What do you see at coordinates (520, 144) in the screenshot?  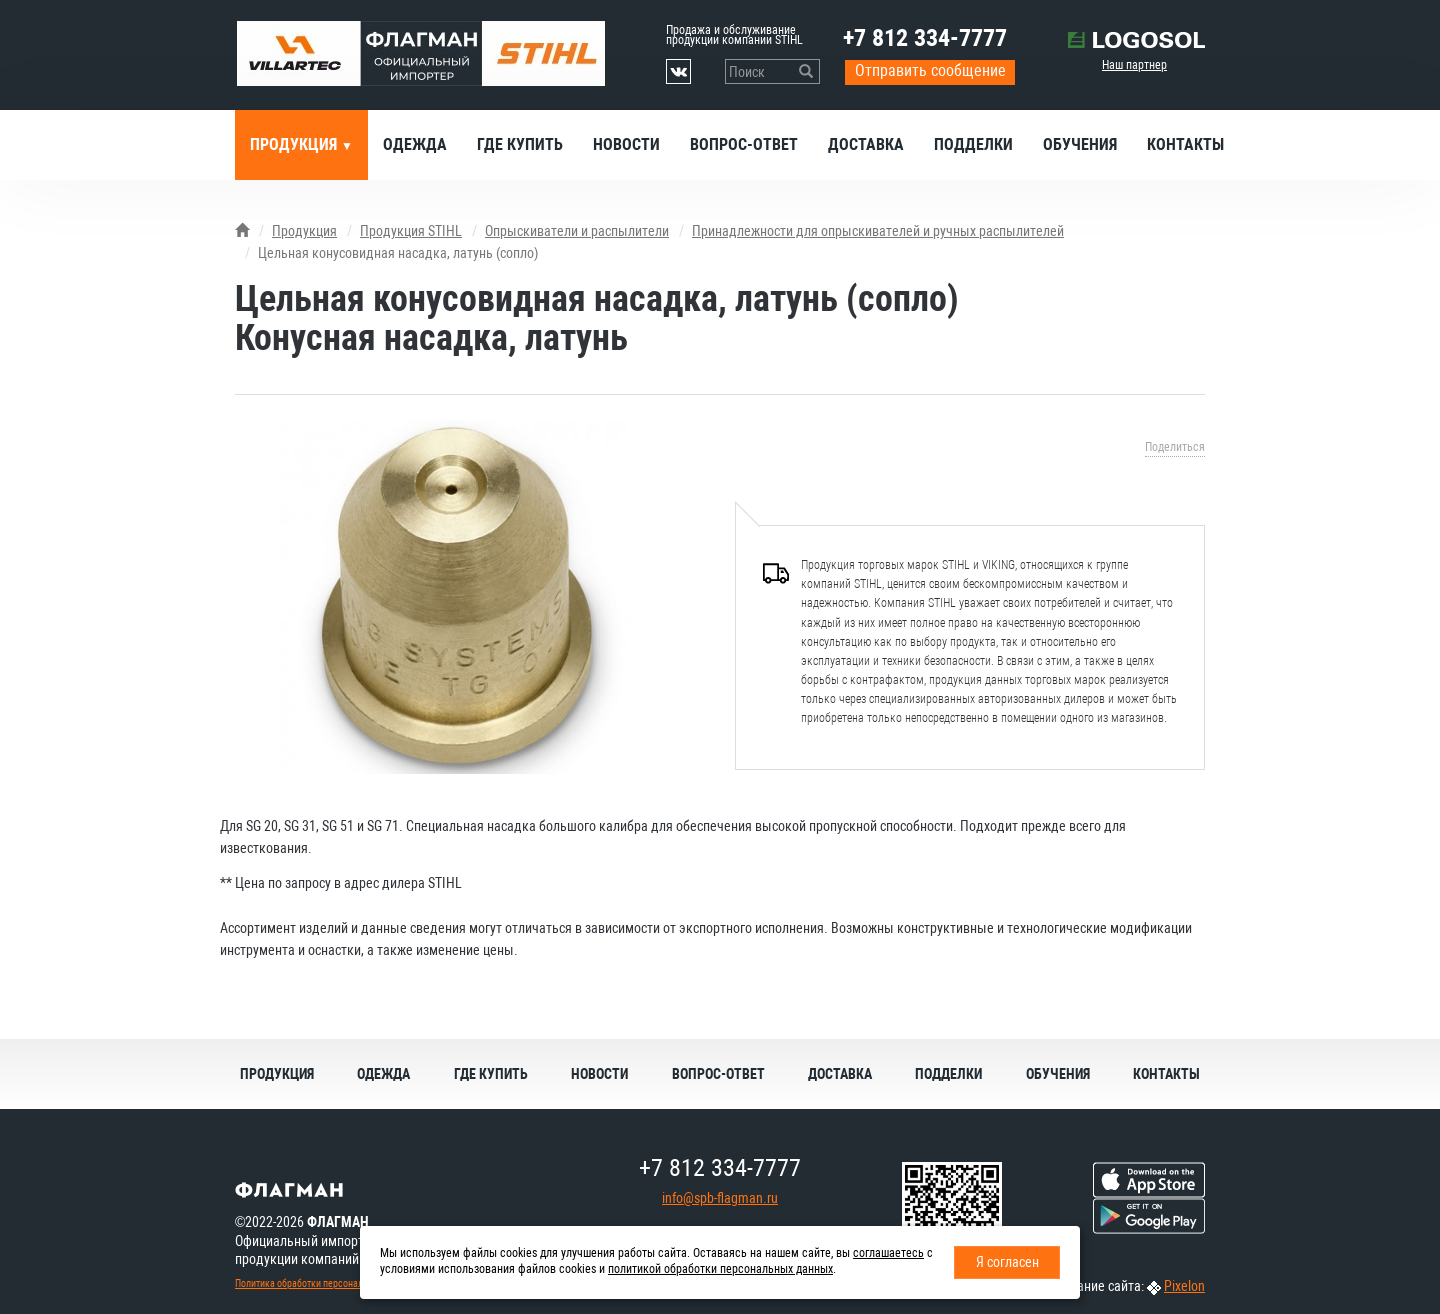 I see `Где купить` at bounding box center [520, 144].